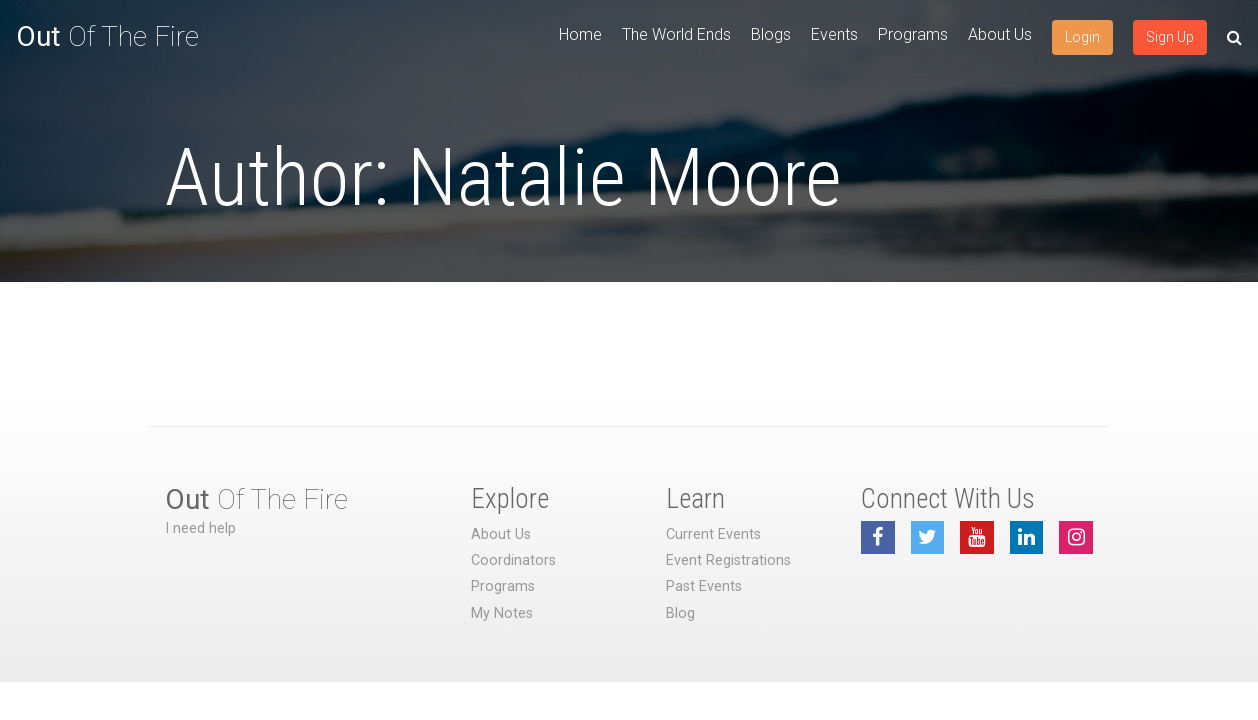 The width and height of the screenshot is (1258, 720). I want to click on Programs, so click(913, 34).